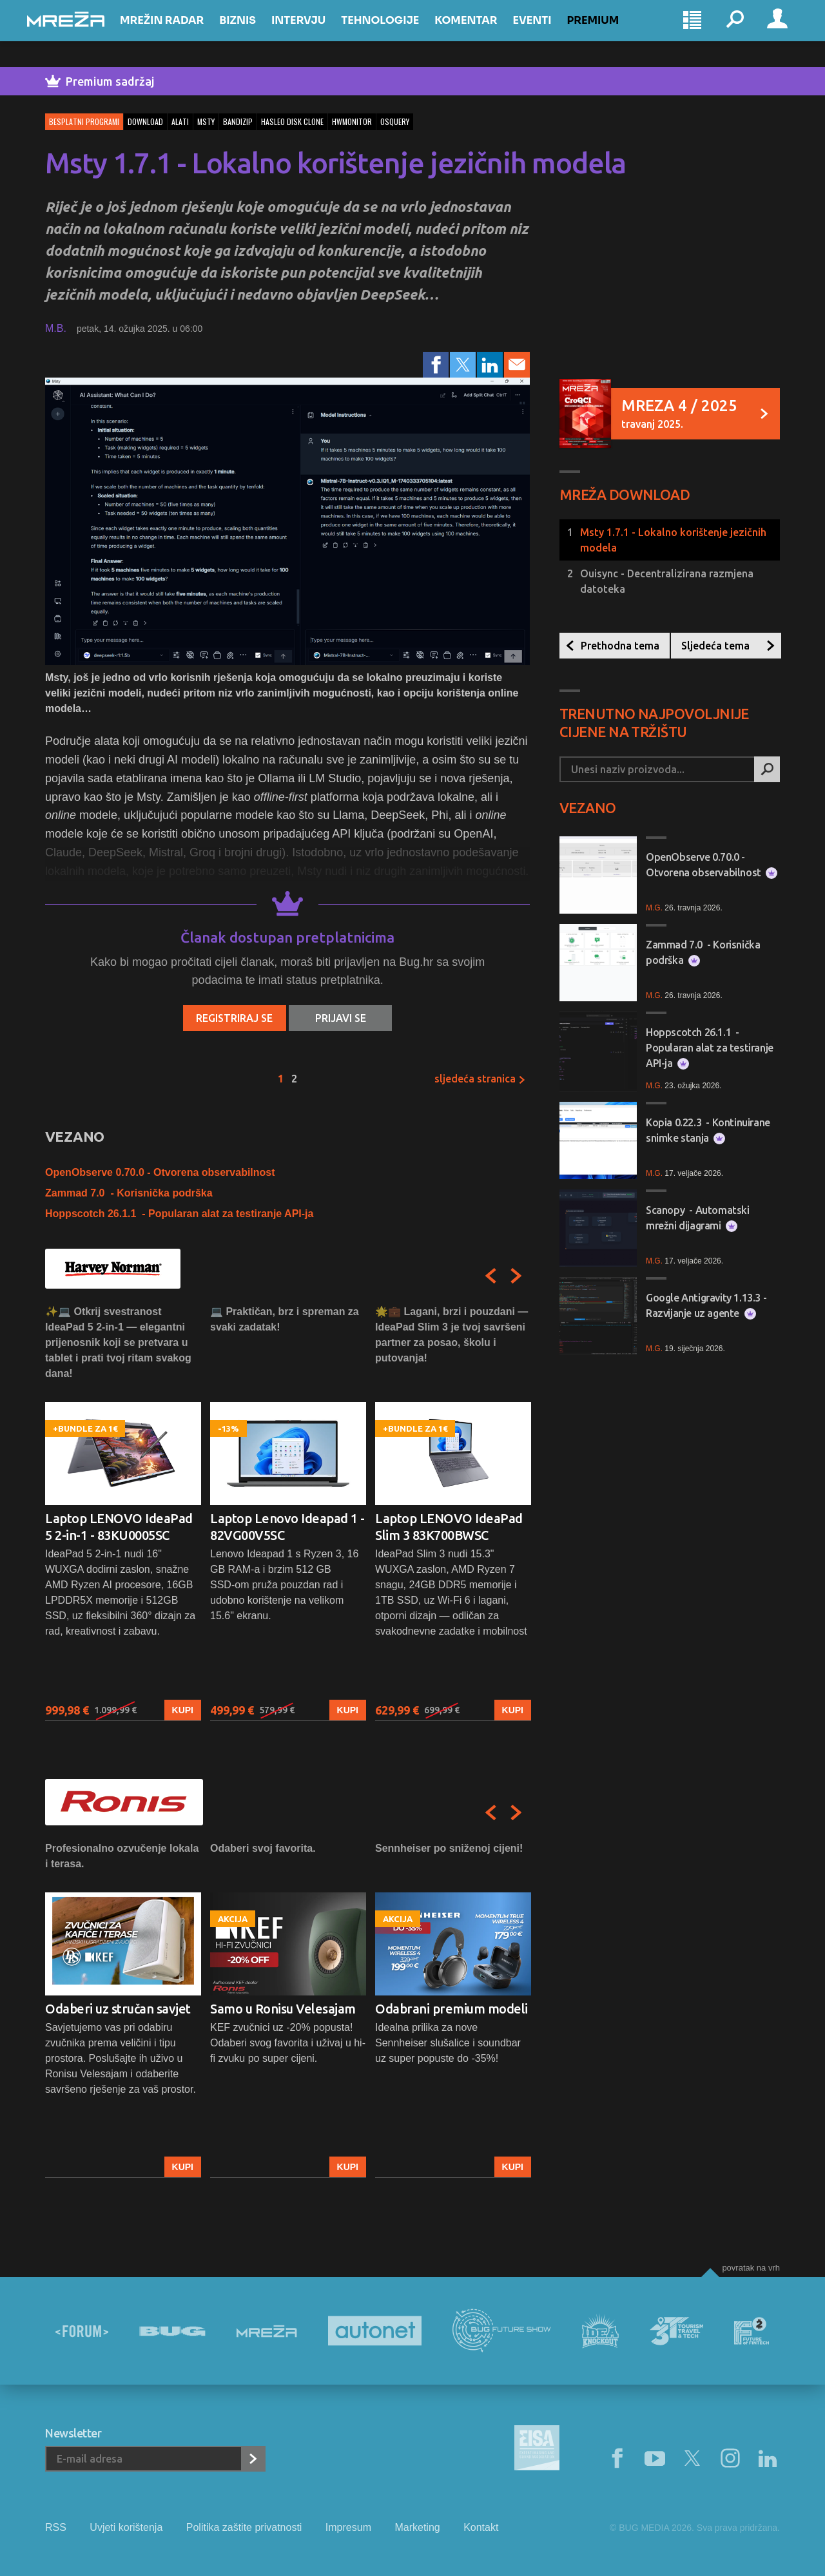 This screenshot has height=2576, width=825. I want to click on Marketing, so click(417, 2527).